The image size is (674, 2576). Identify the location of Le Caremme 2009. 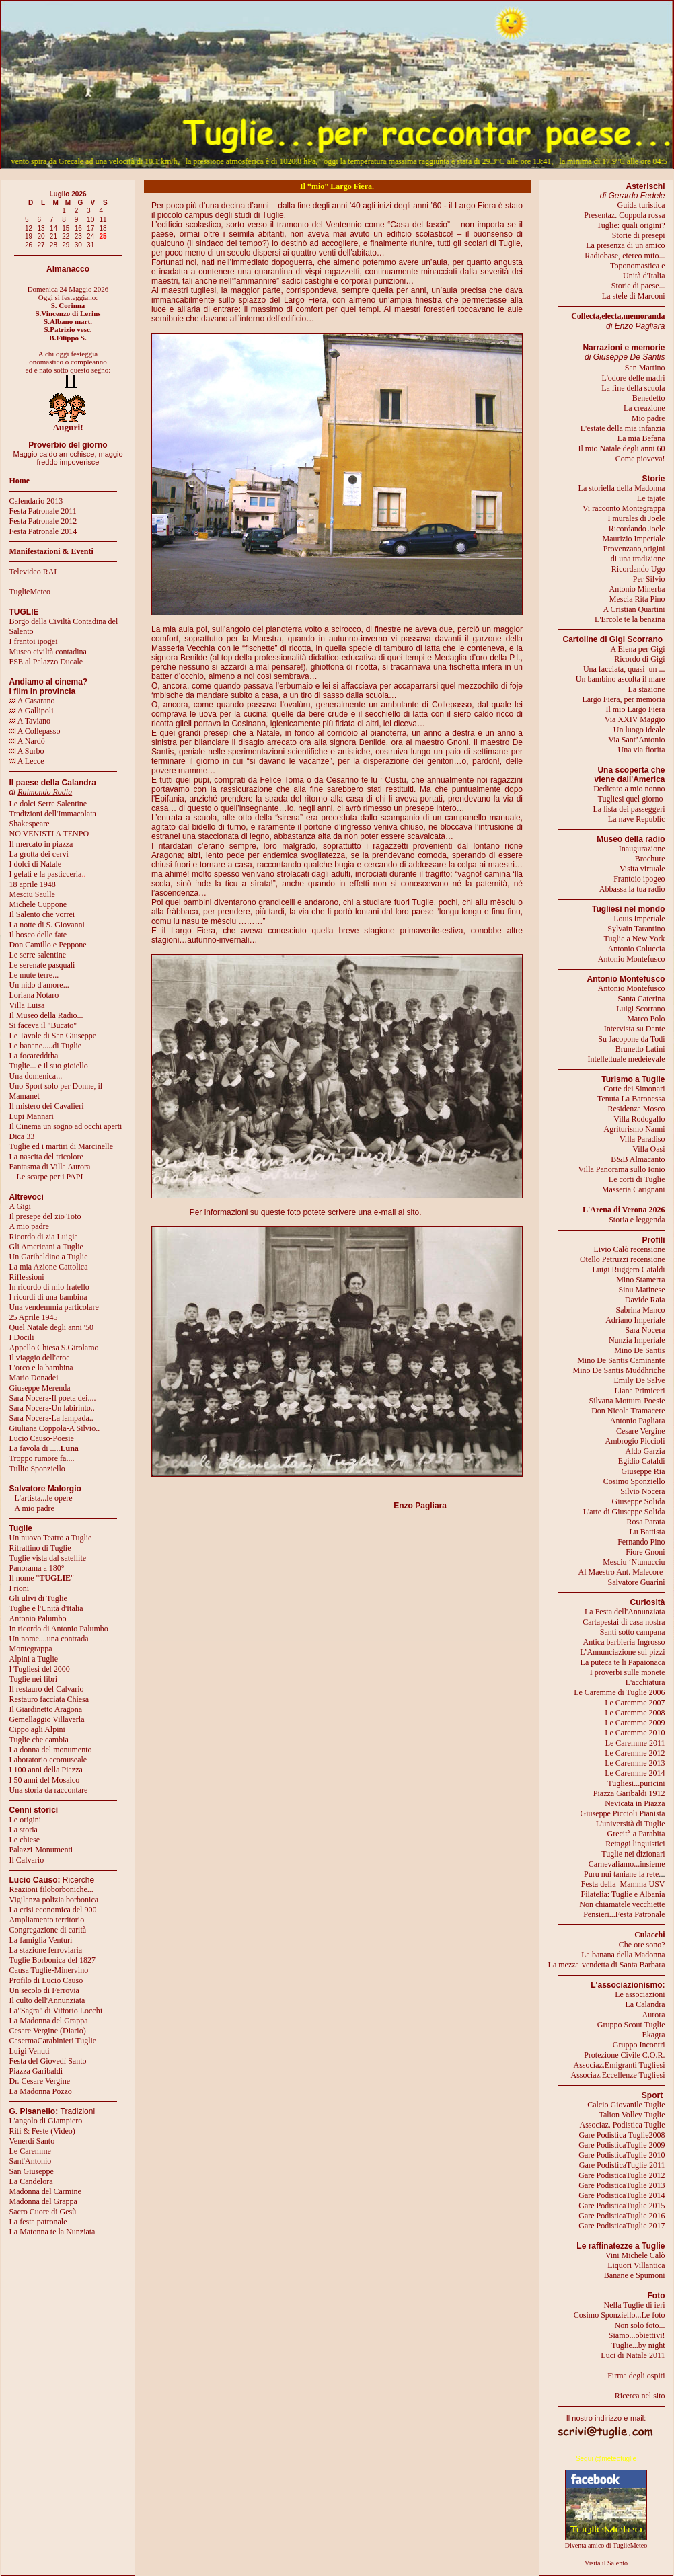
(635, 1722).